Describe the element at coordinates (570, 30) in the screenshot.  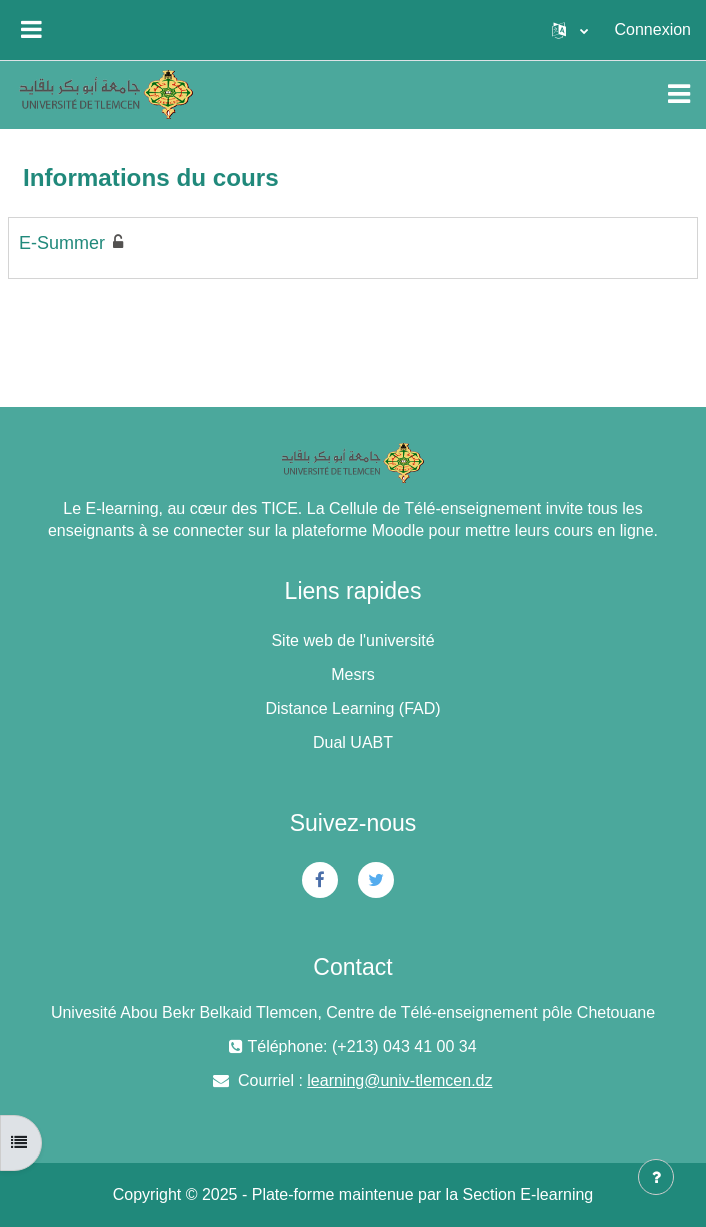
I see `[button]` at that location.